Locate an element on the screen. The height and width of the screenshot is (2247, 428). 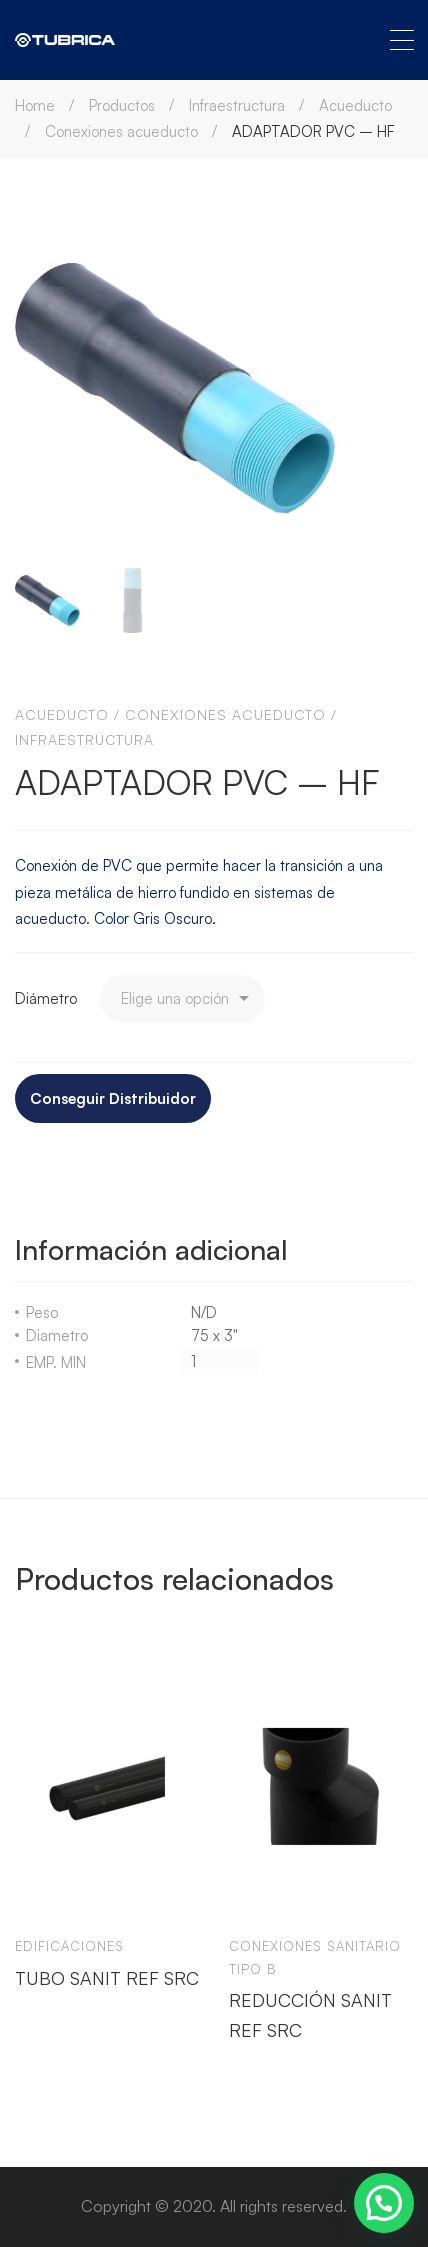
REDUCCIÓN SANIT REF SRC is located at coordinates (310, 2015).